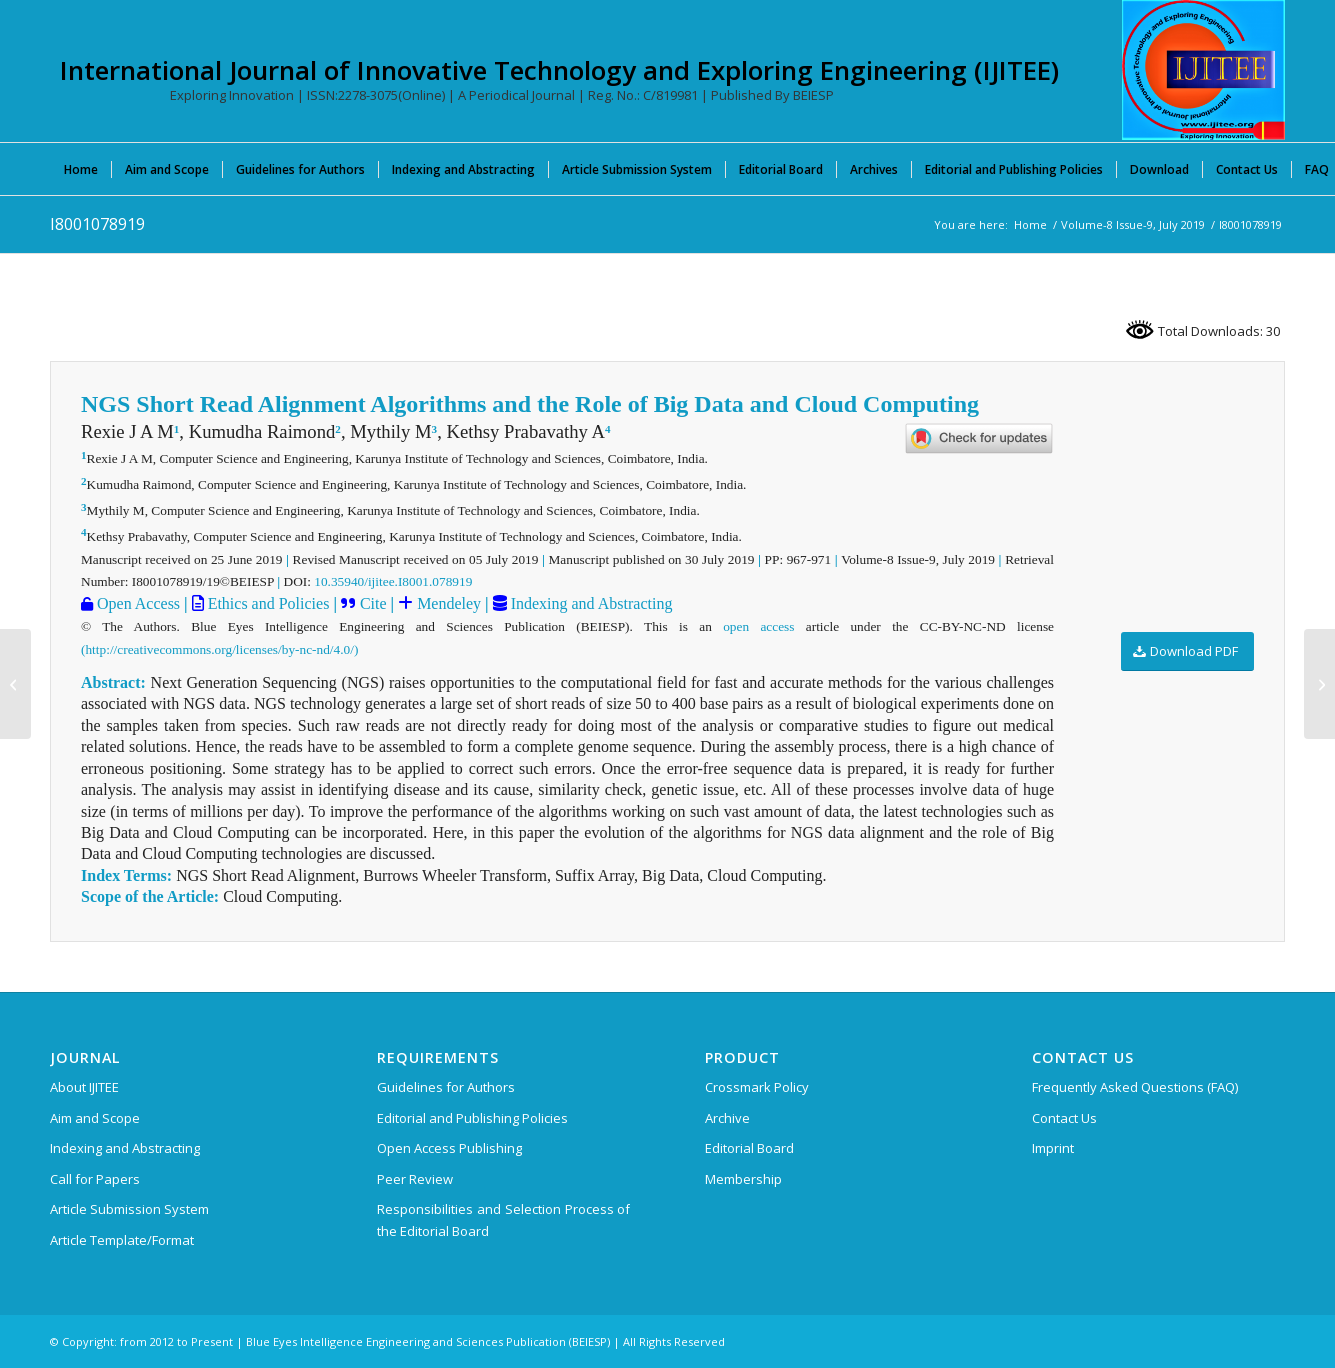 This screenshot has height=1368, width=1335. Describe the element at coordinates (129, 1209) in the screenshot. I see `Article Submission System` at that location.